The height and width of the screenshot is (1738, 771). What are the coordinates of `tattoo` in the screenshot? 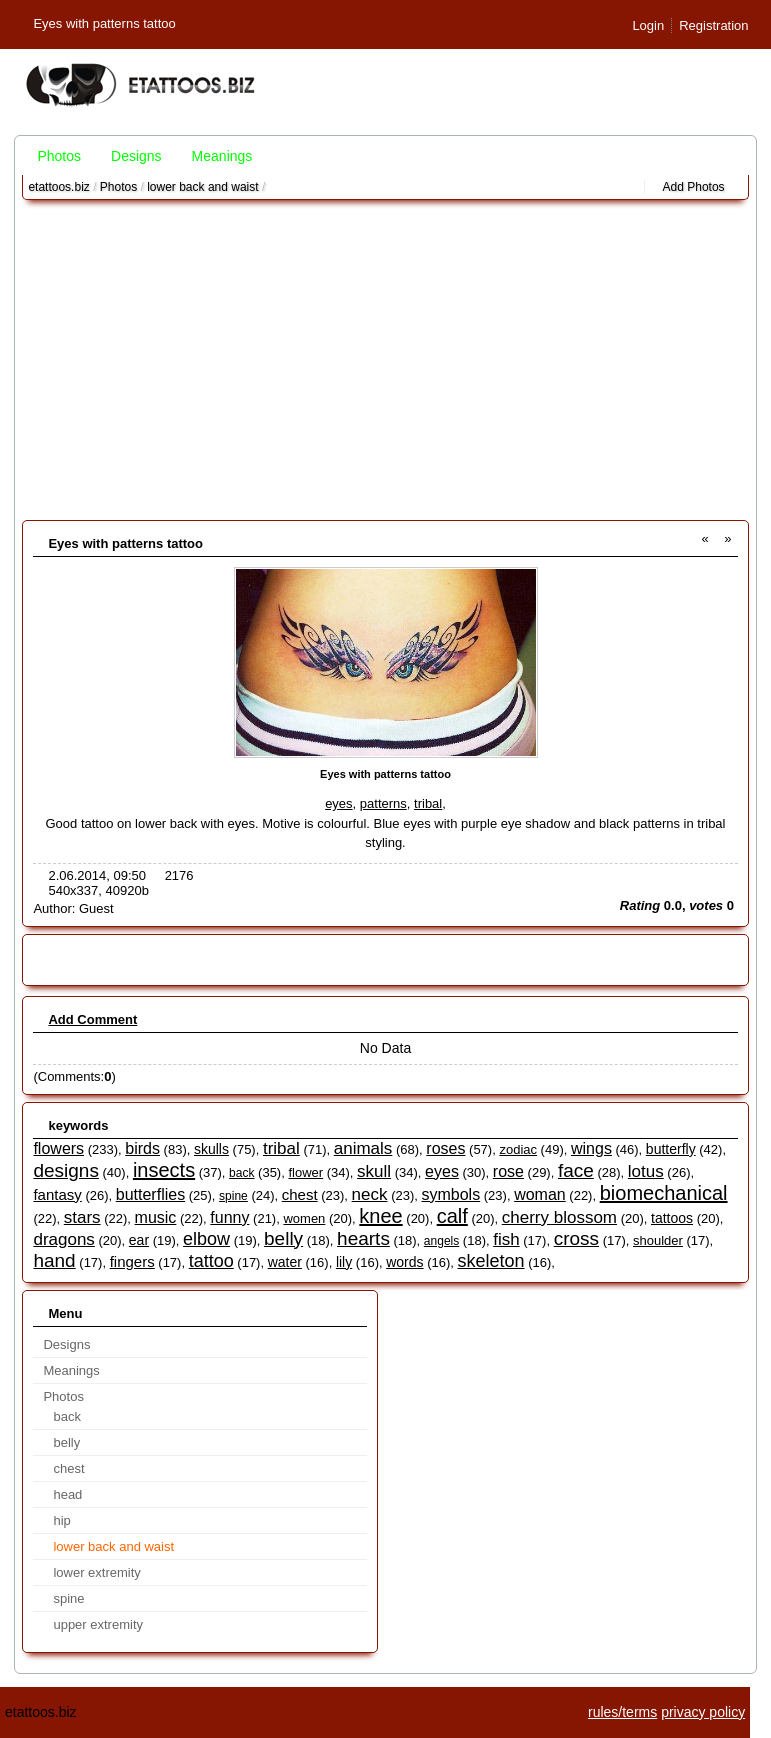 It's located at (211, 1261).